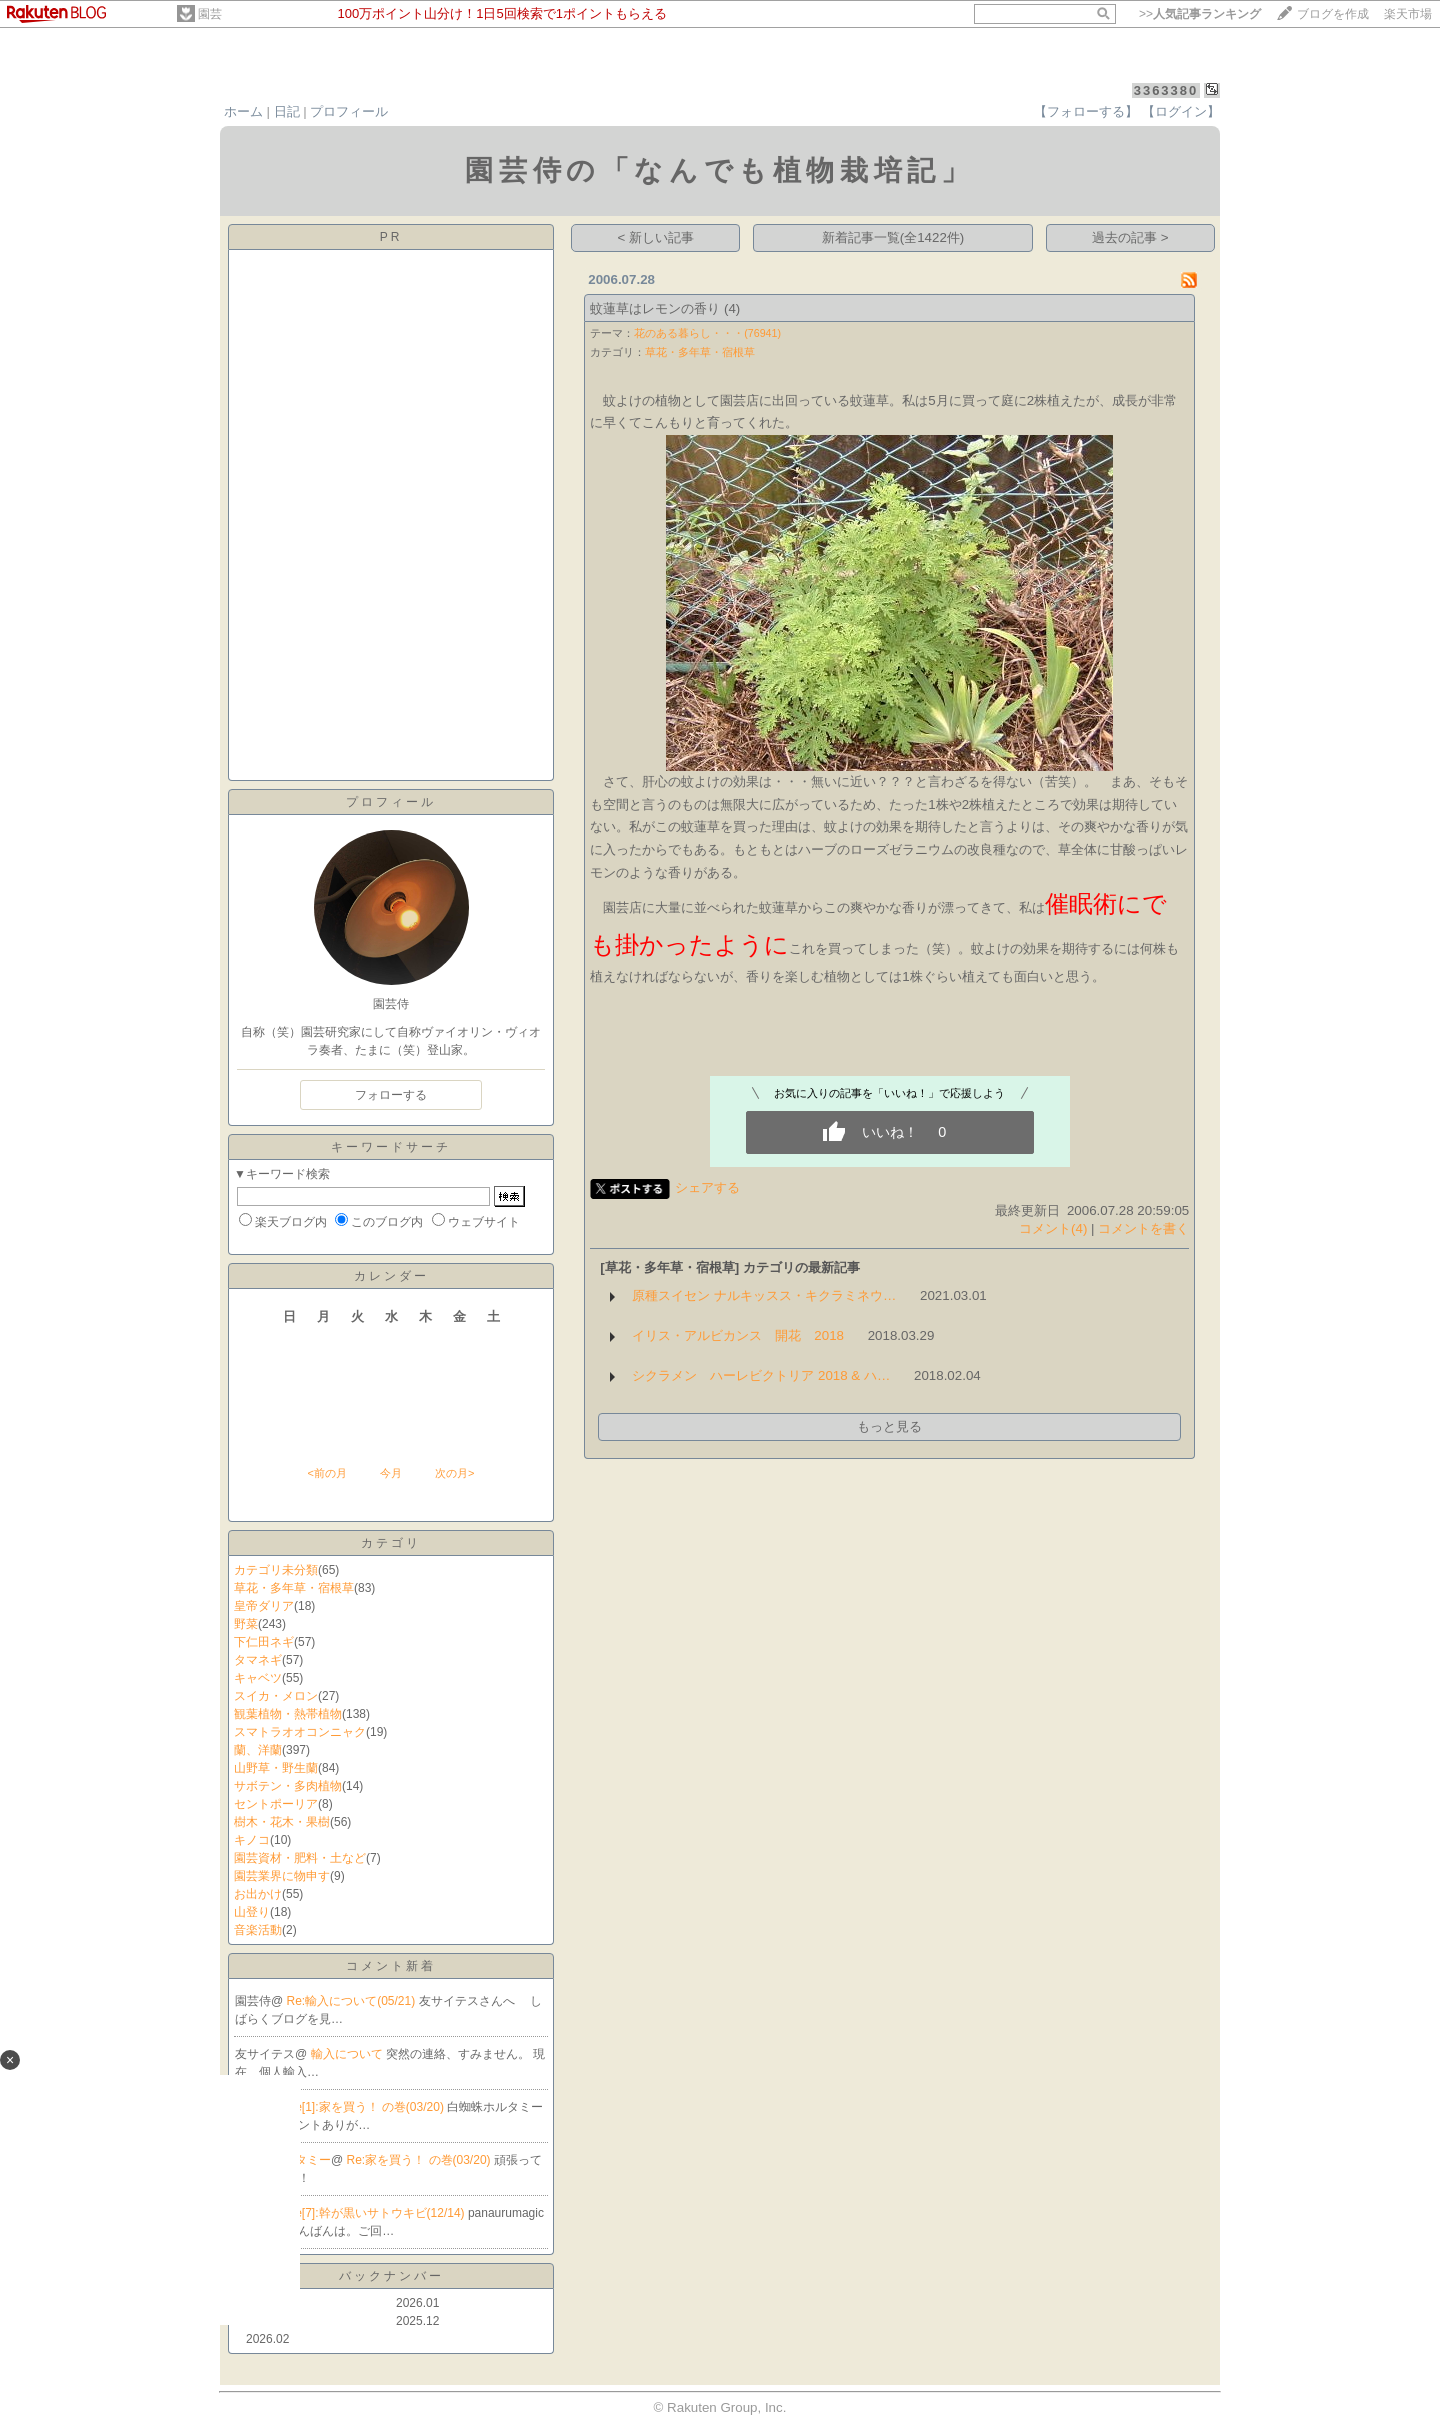 This screenshot has width=1440, height=2415. I want to click on コメントを書く, so click(1143, 1228).